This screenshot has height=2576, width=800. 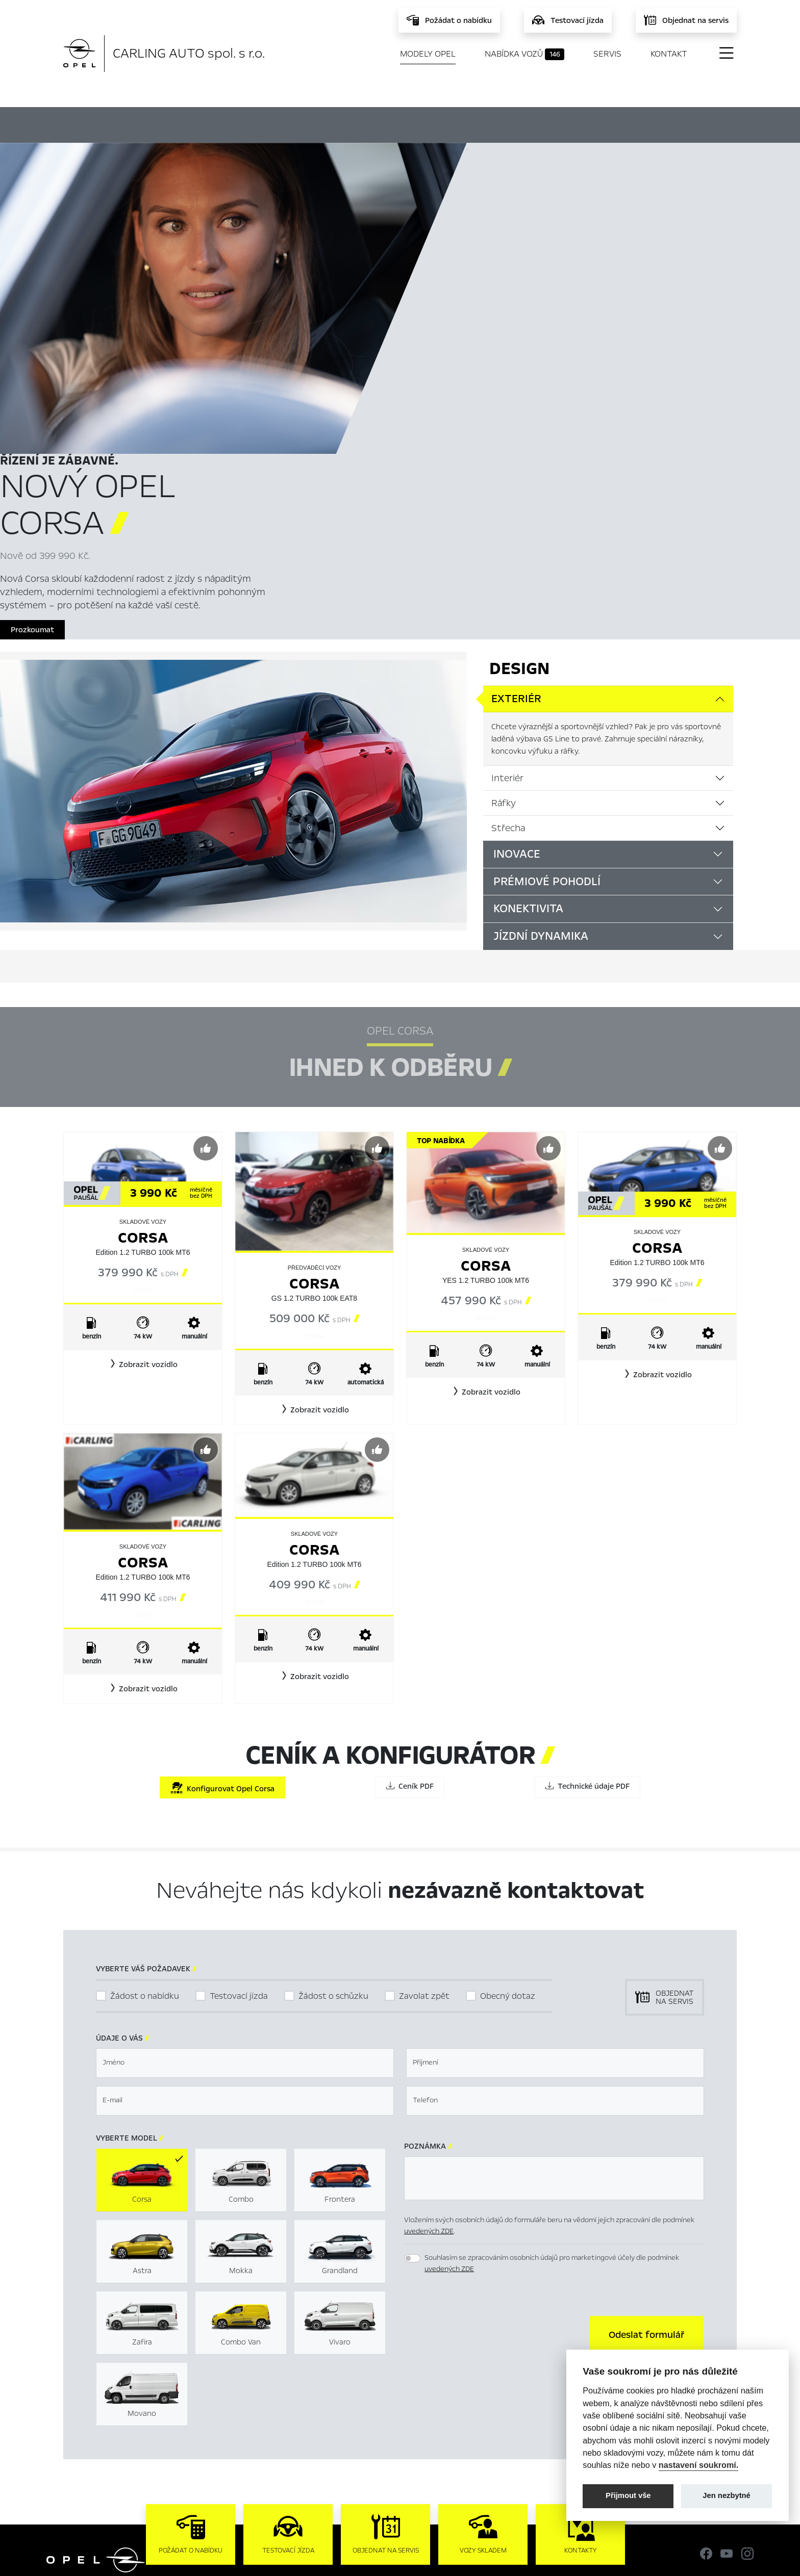 I want to click on Testovací jízda, so click(x=239, y=1722).